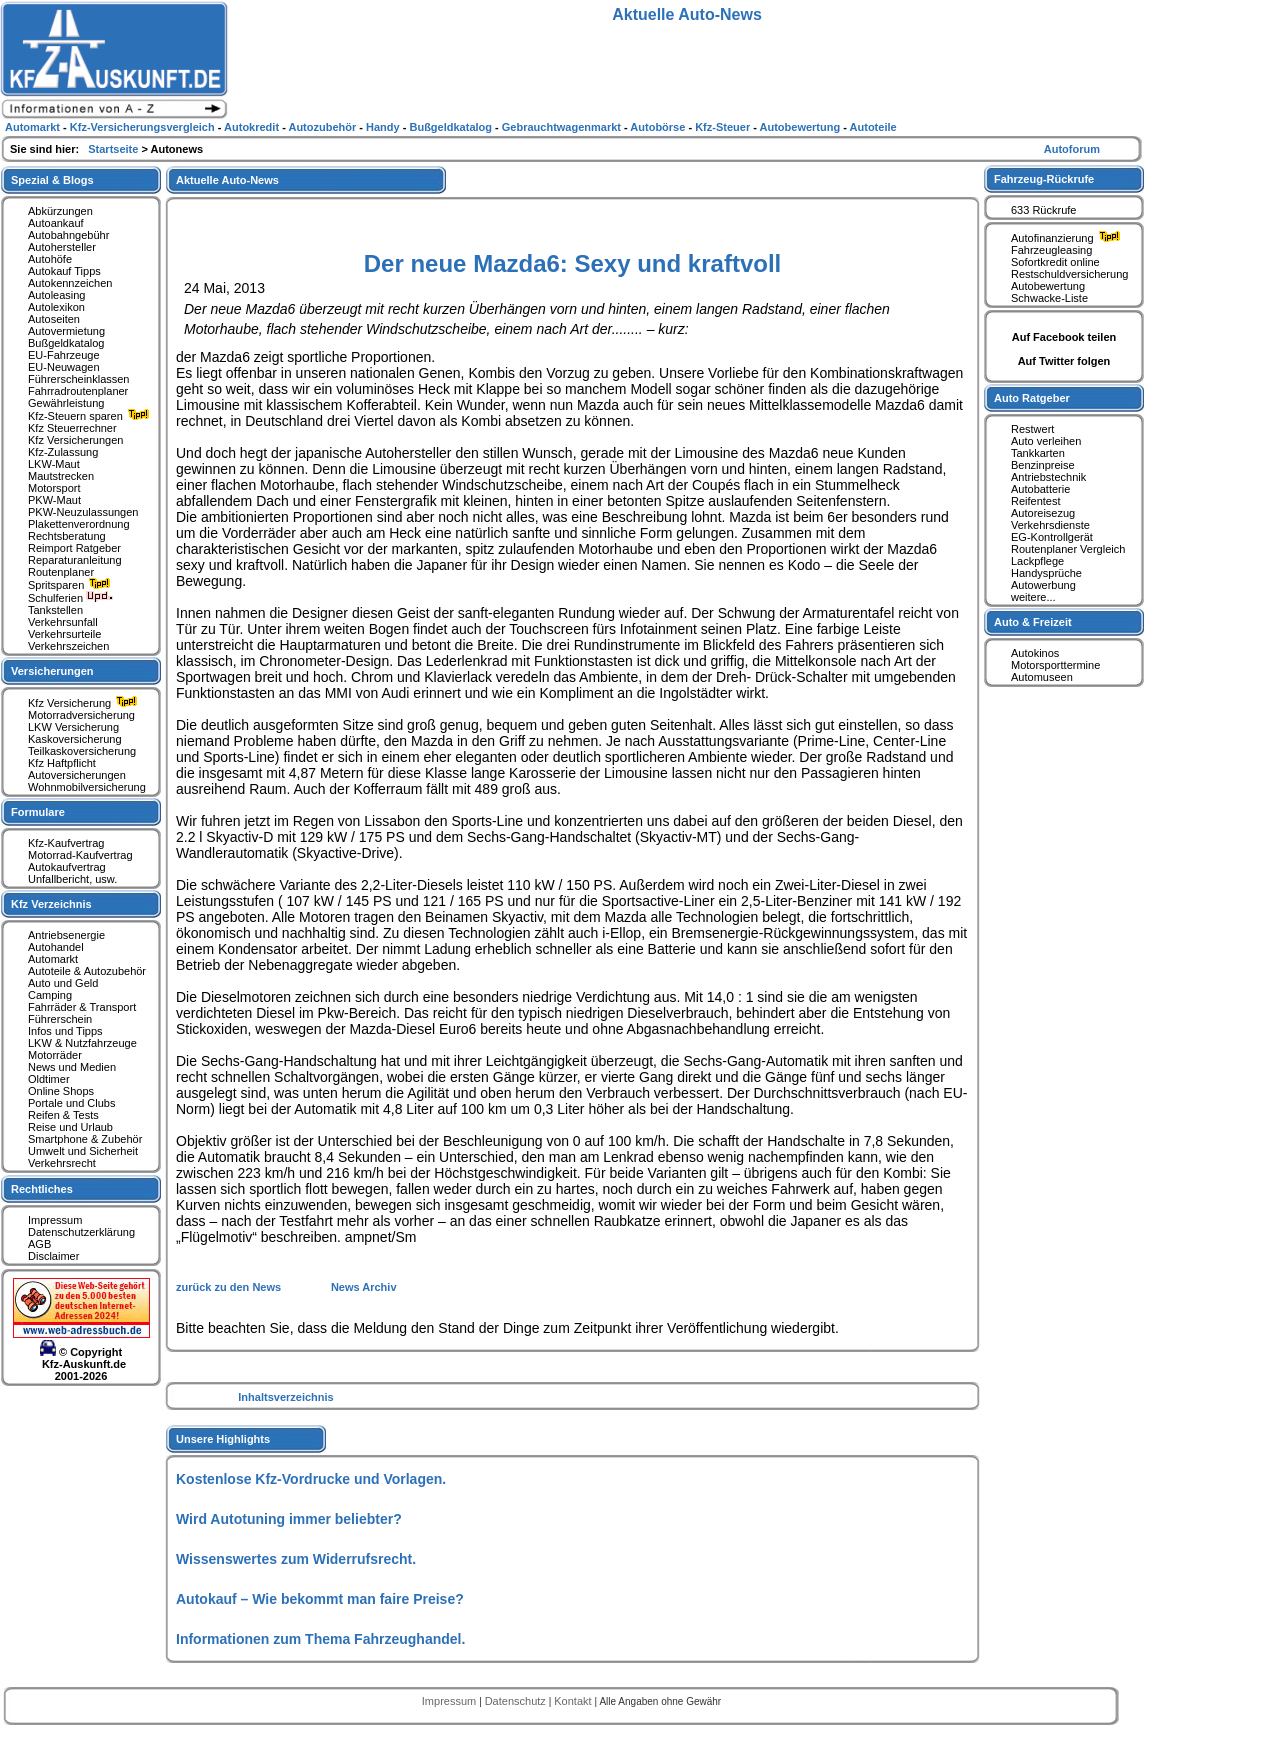 The height and width of the screenshot is (1750, 1280). What do you see at coordinates (66, 403) in the screenshot?
I see `Gewährleistung` at bounding box center [66, 403].